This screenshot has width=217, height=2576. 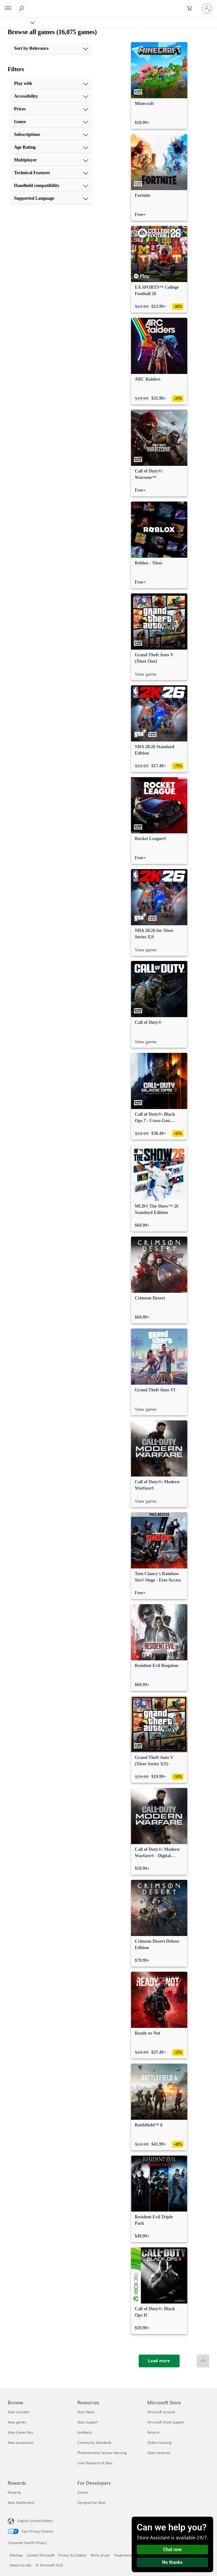 What do you see at coordinates (51, 96) in the screenshot?
I see `[Accessibility, 2 of 10]` at bounding box center [51, 96].